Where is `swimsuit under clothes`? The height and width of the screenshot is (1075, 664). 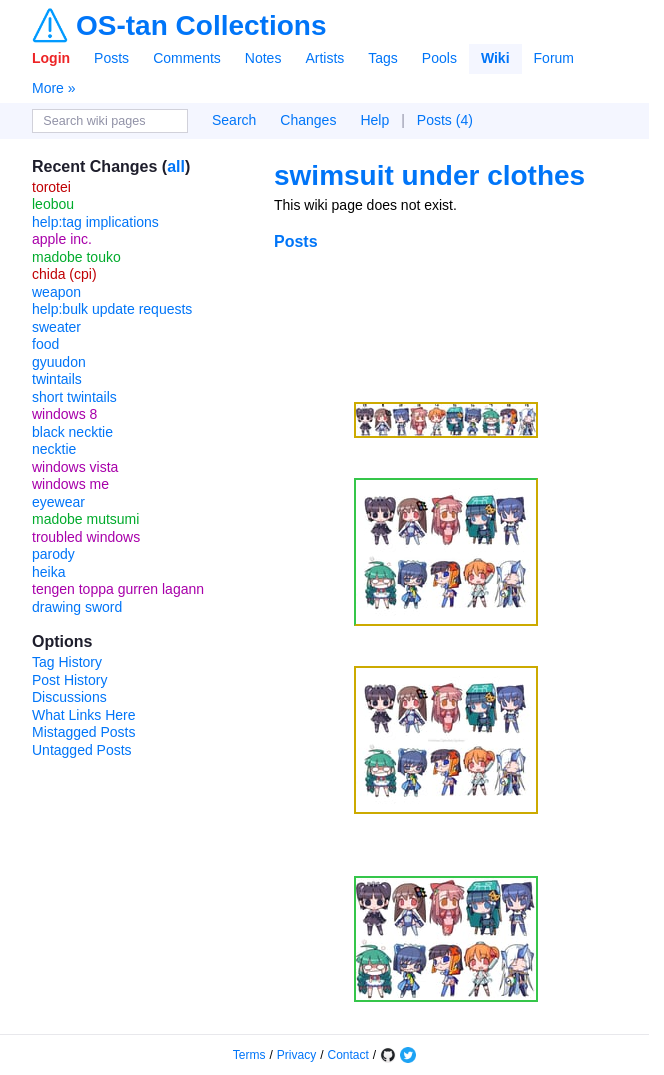
swimsuit under clothes is located at coordinates (429, 175).